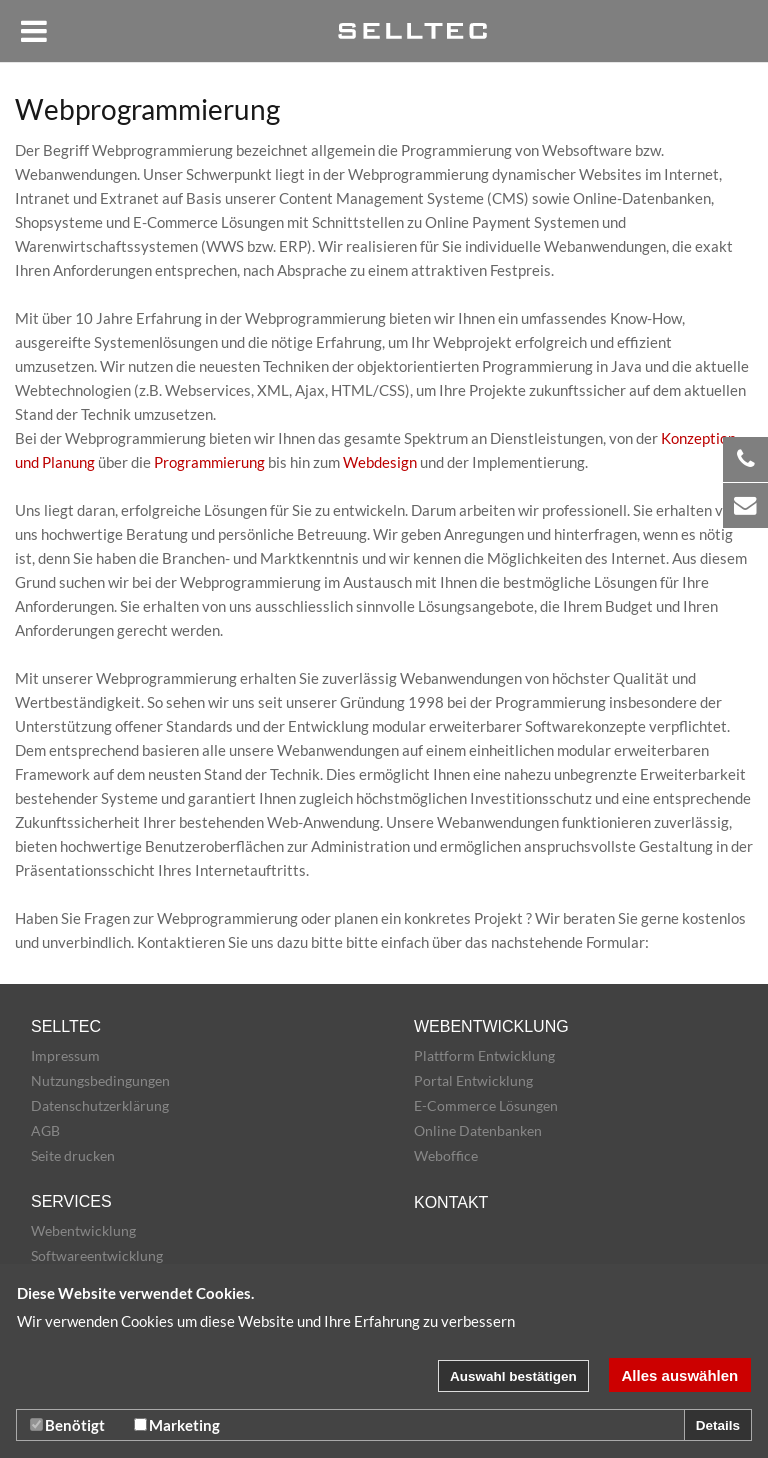 This screenshot has height=1458, width=768. I want to click on Benötigt, so click(67, 1425).